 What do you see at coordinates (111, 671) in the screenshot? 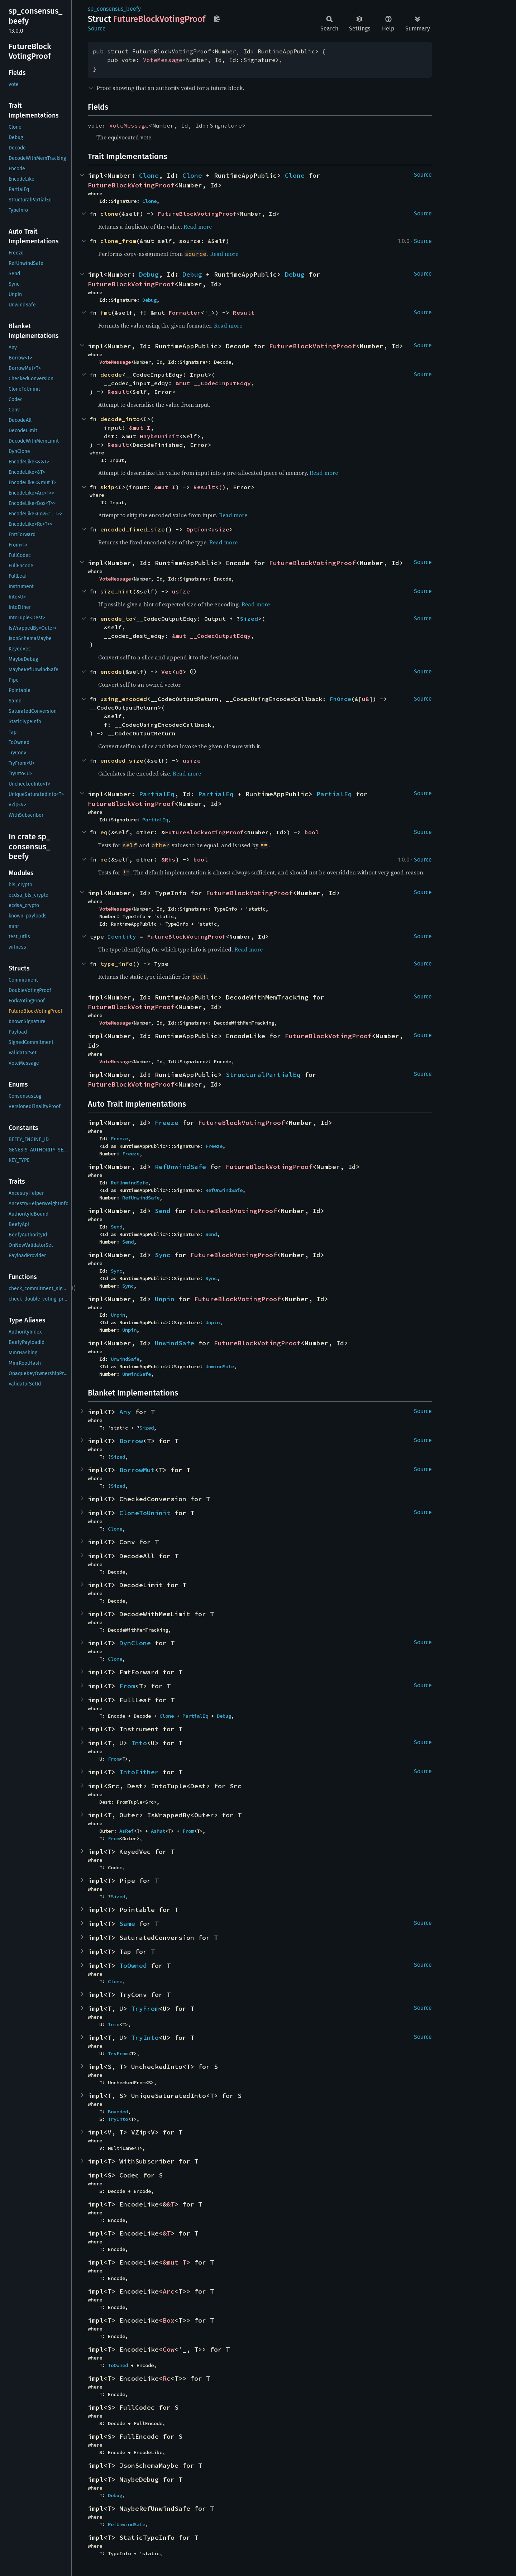
I see `encode` at bounding box center [111, 671].